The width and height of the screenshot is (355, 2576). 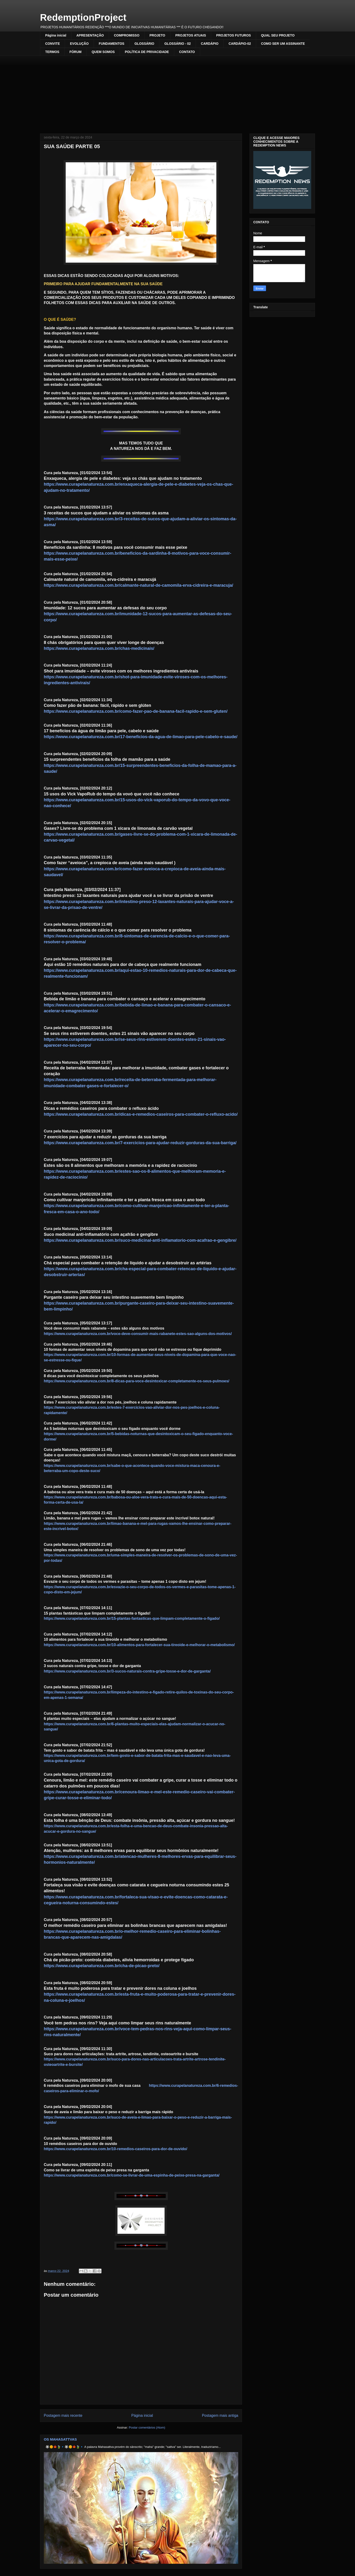 What do you see at coordinates (52, 43) in the screenshot?
I see `CONVITE` at bounding box center [52, 43].